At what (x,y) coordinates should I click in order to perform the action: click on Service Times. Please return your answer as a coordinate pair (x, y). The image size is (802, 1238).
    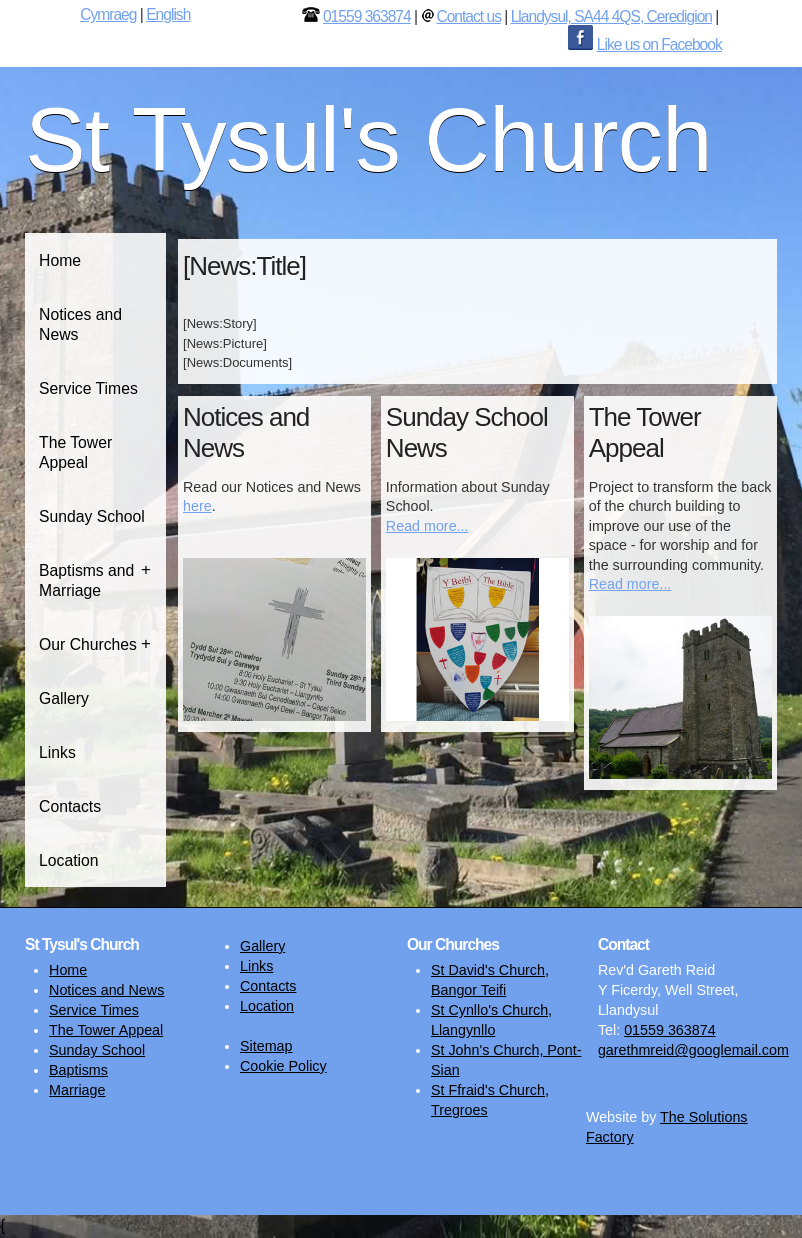
    Looking at the image, I should click on (88, 388).